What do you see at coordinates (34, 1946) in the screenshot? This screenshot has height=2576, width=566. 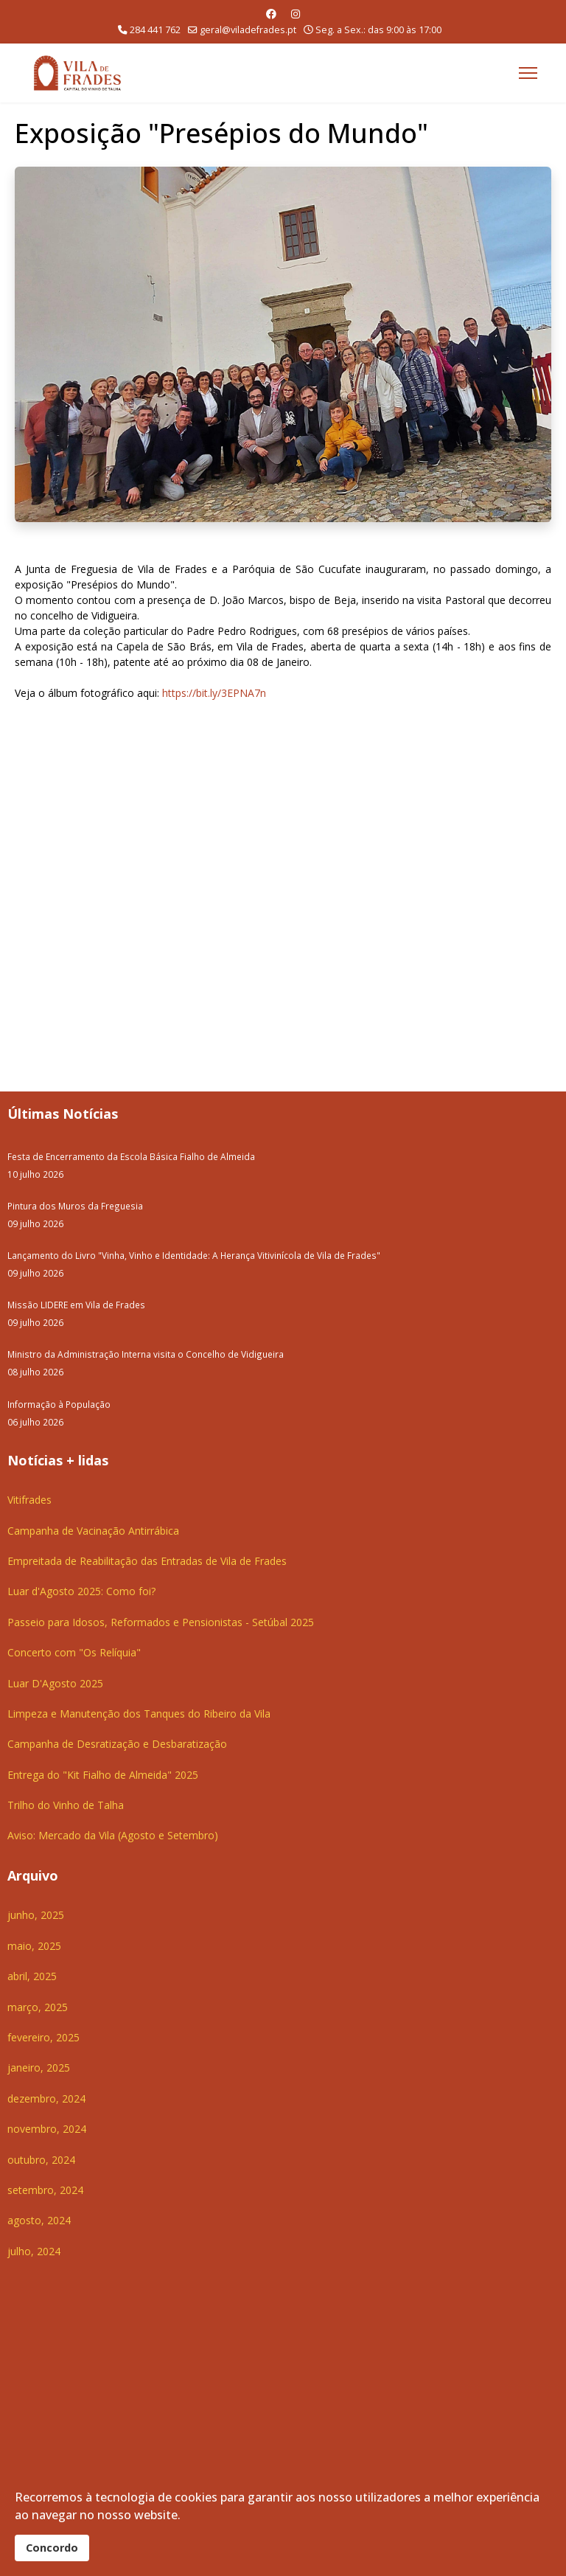 I see `maio, 2025` at bounding box center [34, 1946].